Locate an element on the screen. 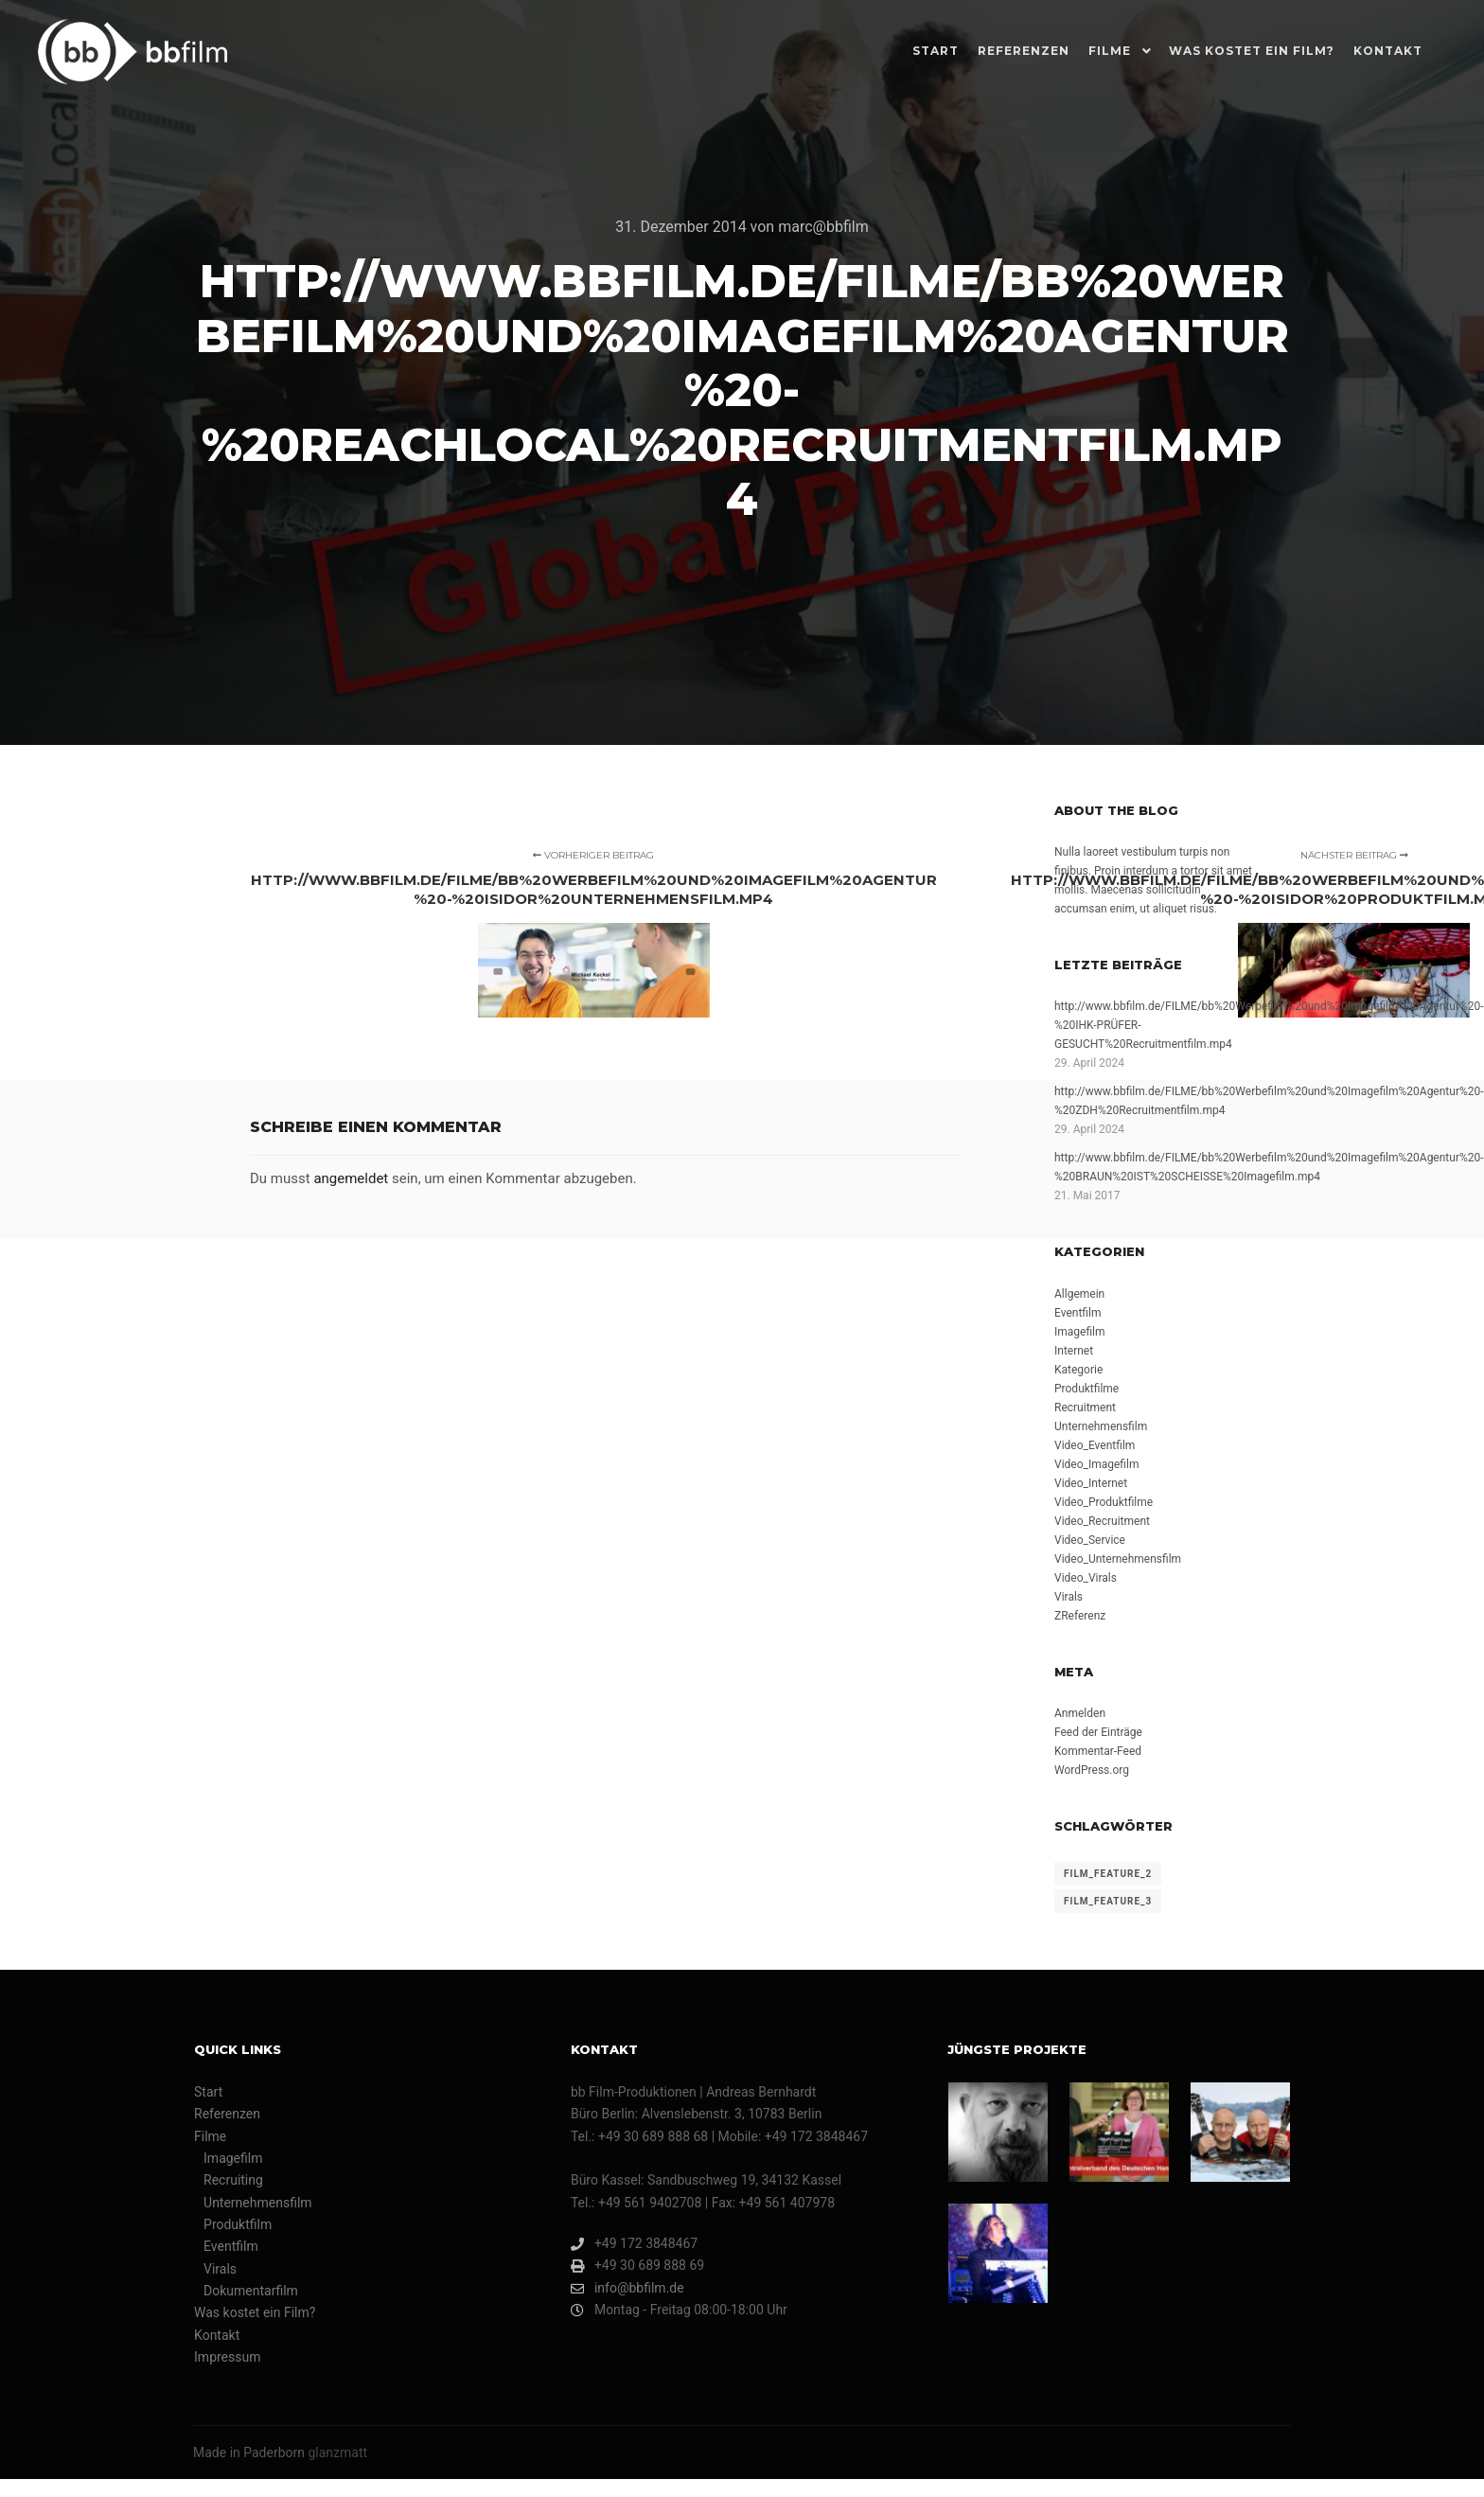 This screenshot has width=1484, height=2497. Internet is located at coordinates (1073, 1350).